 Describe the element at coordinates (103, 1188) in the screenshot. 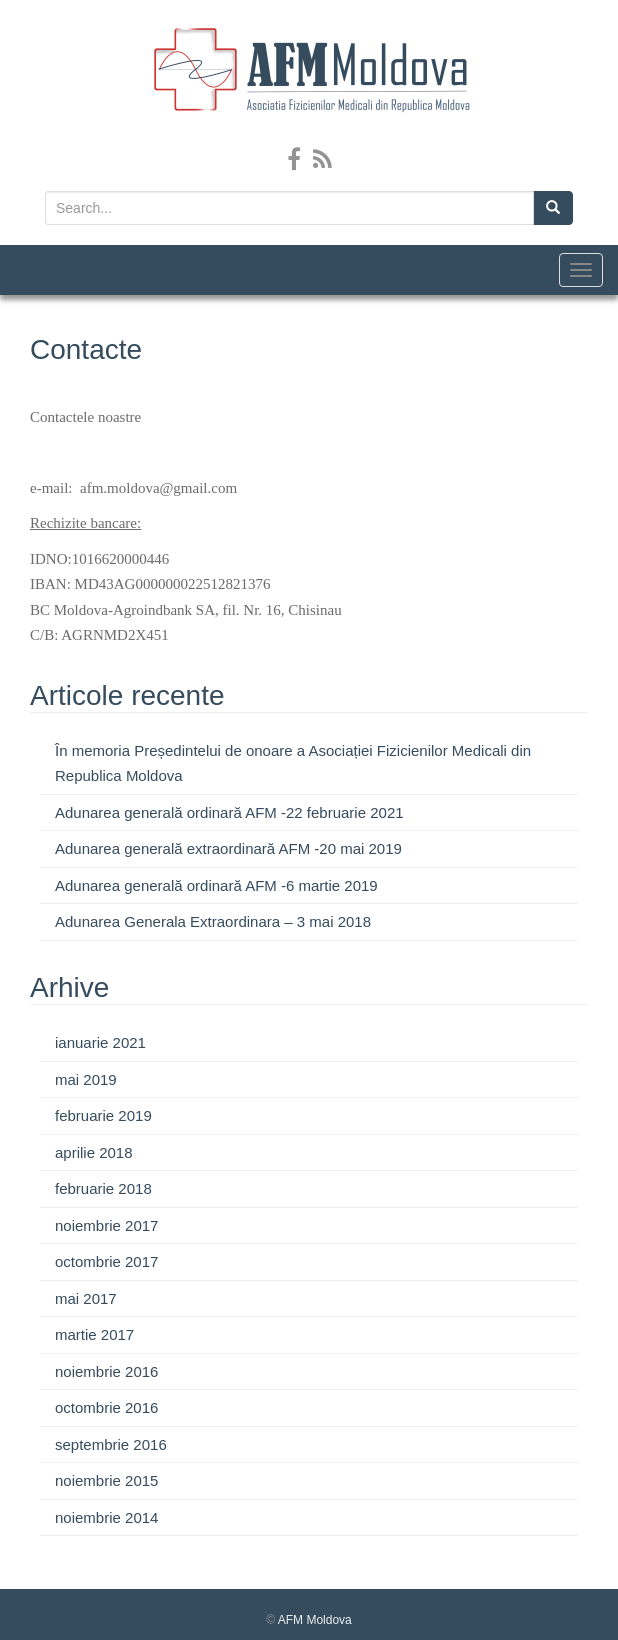

I see `februarie 2018` at that location.